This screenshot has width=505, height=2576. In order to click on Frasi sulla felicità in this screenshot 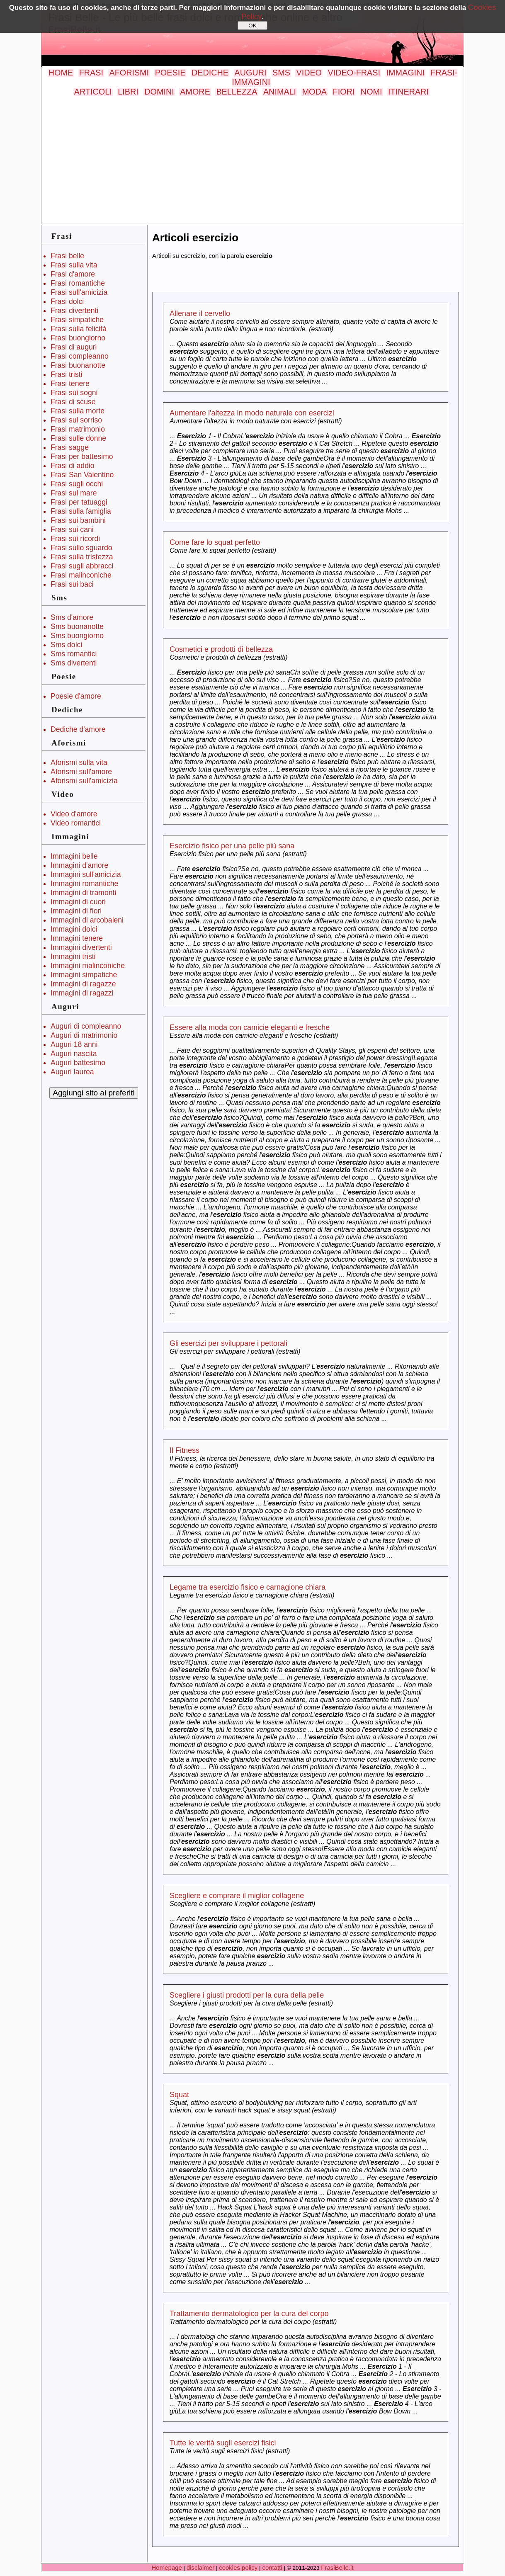, I will do `click(79, 329)`.